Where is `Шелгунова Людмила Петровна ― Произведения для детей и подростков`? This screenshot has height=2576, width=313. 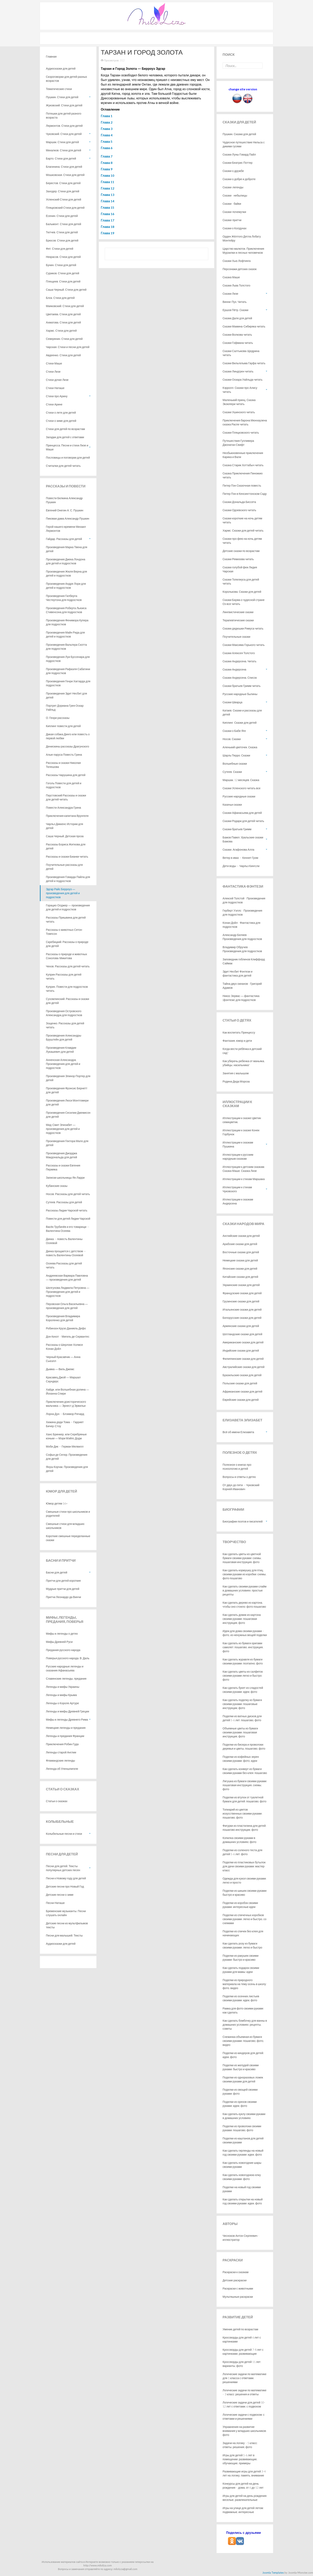
Шелгунова Людмила Петровна ― Произведения для детей и подростков is located at coordinates (67, 1291).